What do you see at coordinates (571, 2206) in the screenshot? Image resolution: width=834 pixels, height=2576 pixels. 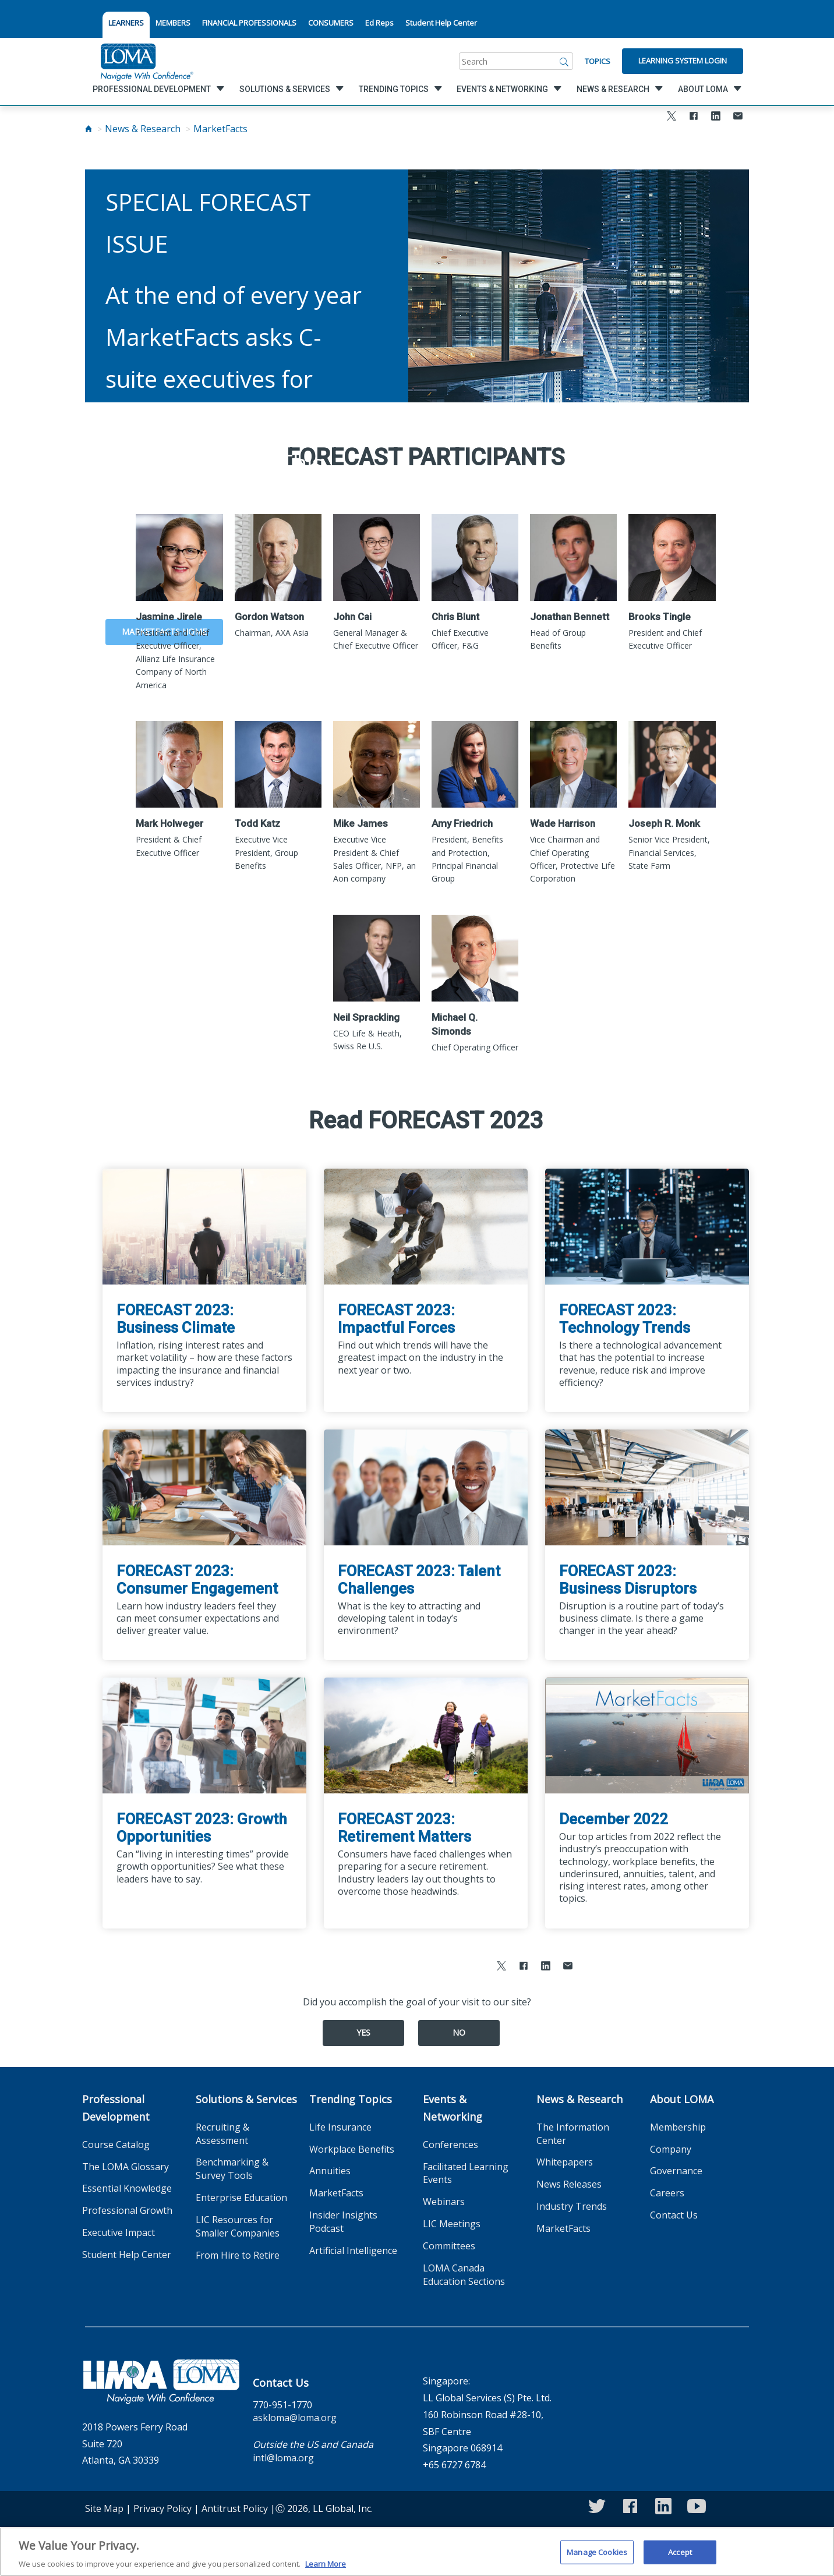 I see `Industry Trends` at bounding box center [571, 2206].